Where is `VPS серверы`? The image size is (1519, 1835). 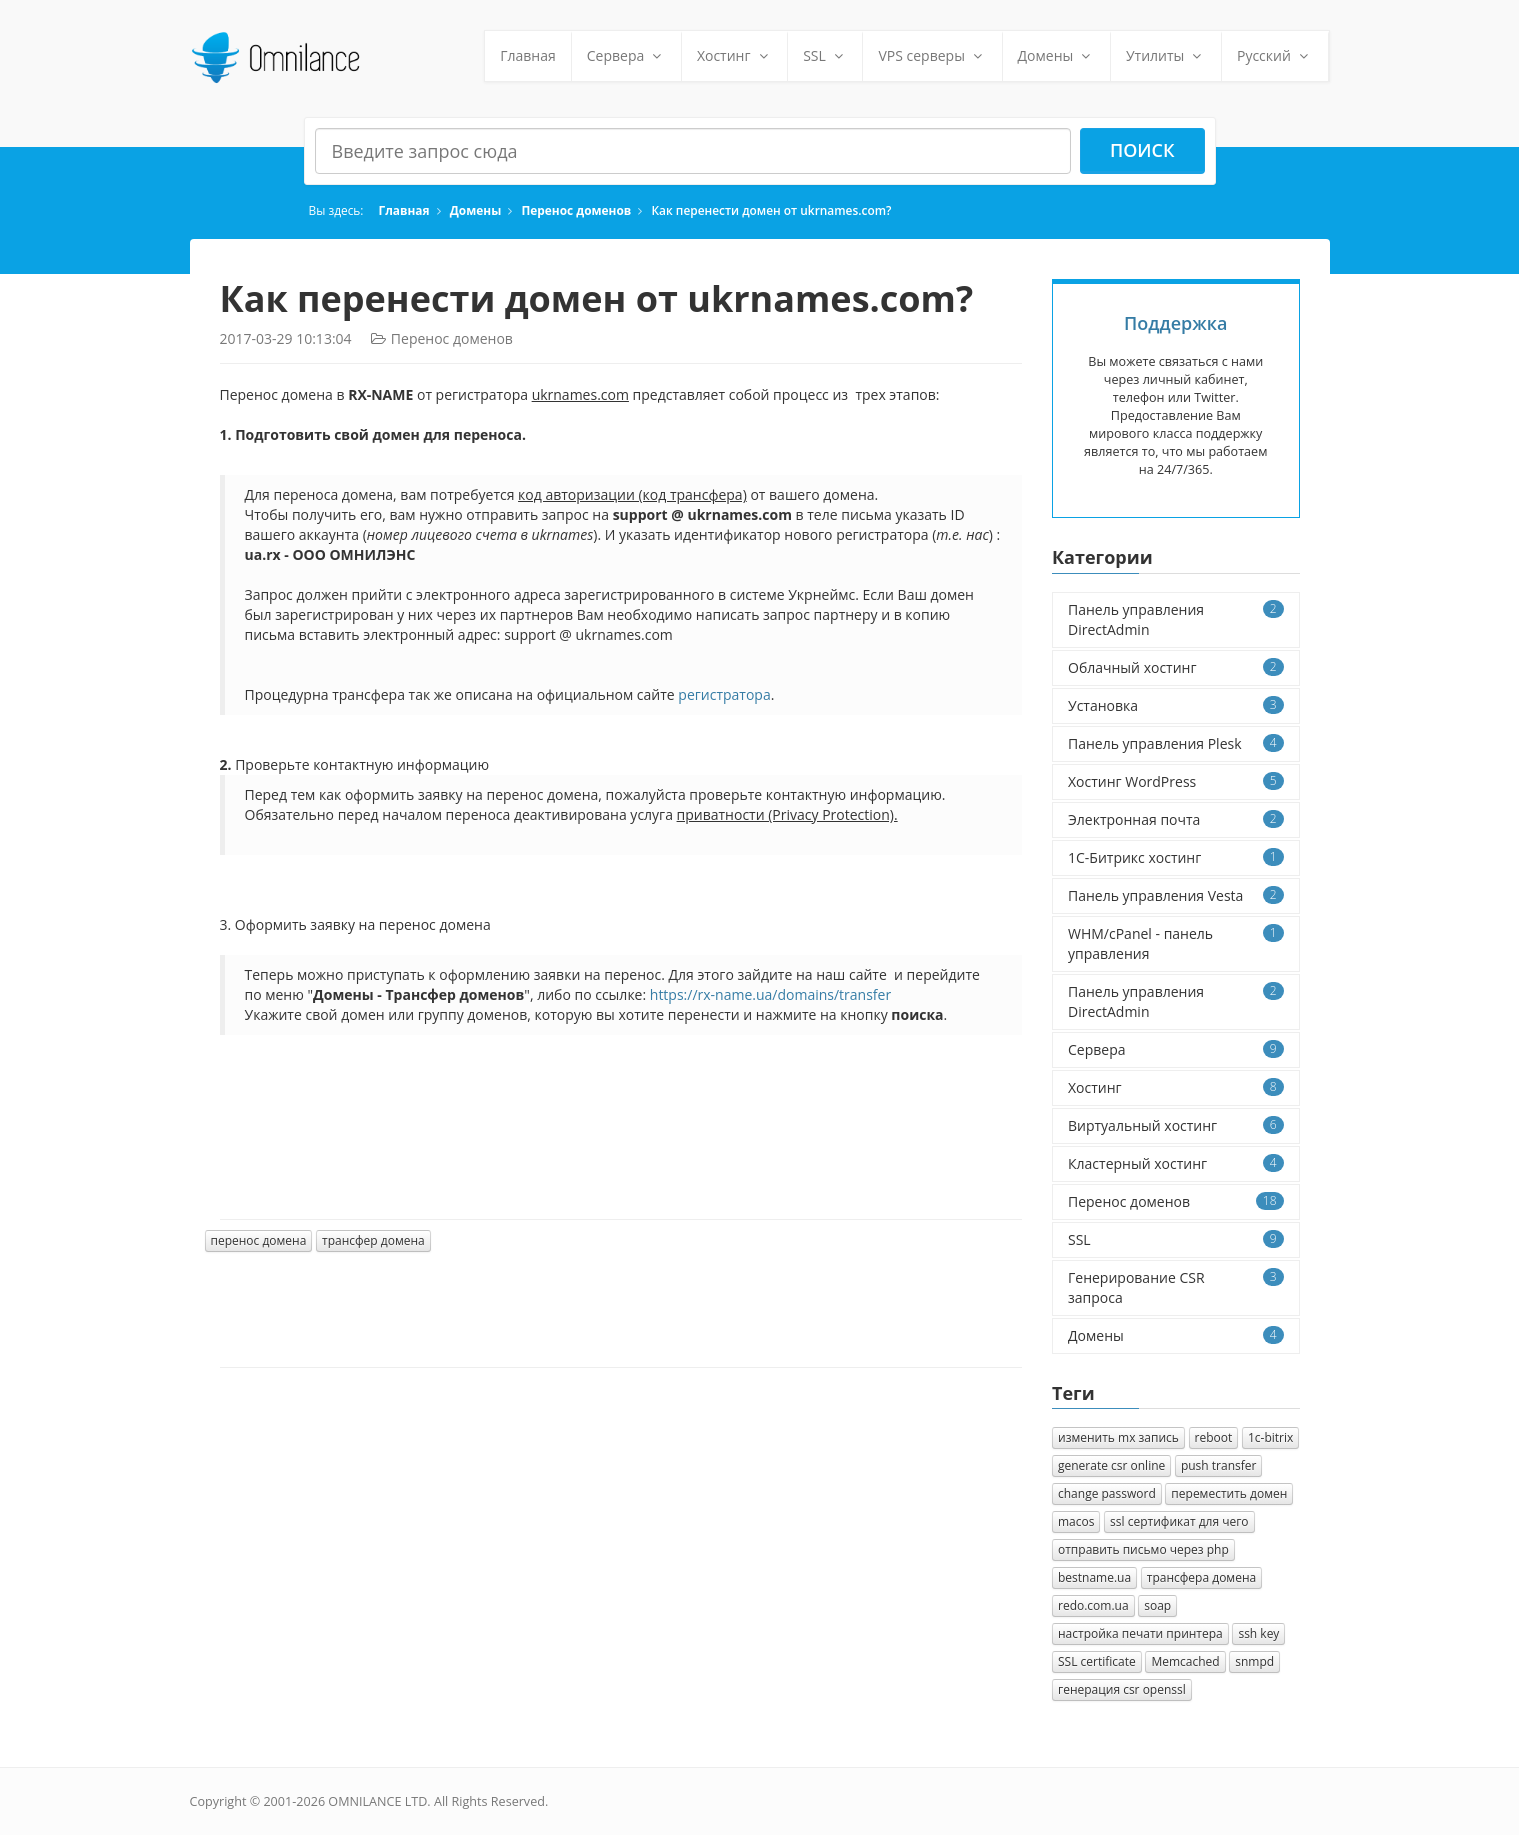 VPS серверы is located at coordinates (932, 55).